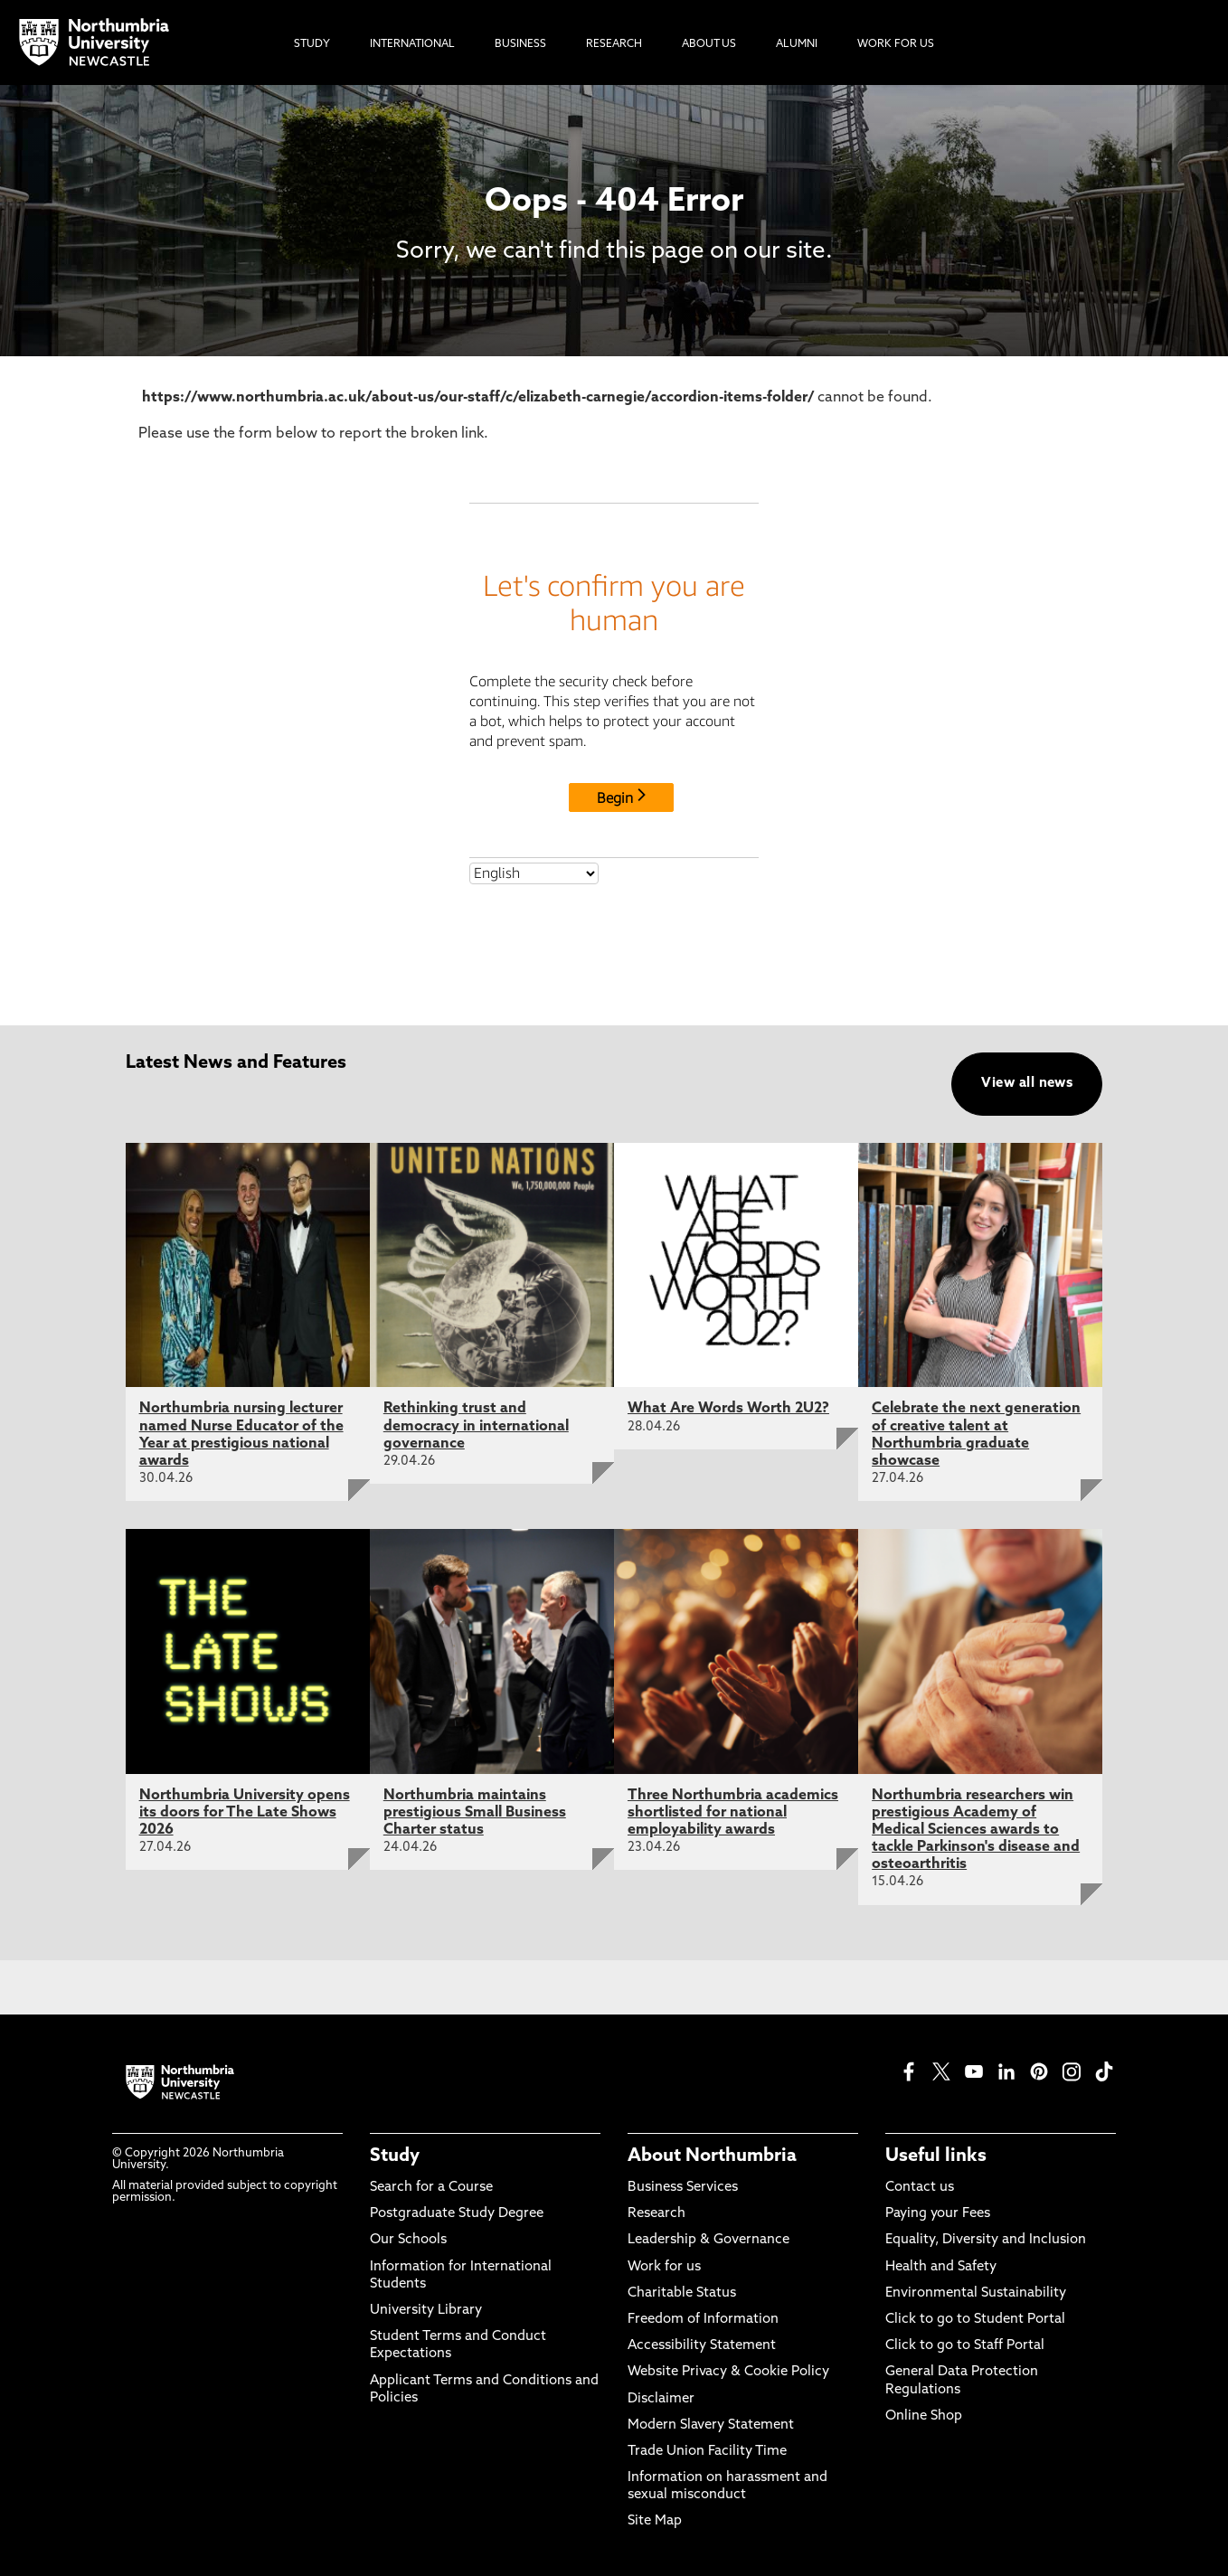 Image resolution: width=1228 pixels, height=2576 pixels. What do you see at coordinates (975, 2319) in the screenshot?
I see `Click to go to Student Portal` at bounding box center [975, 2319].